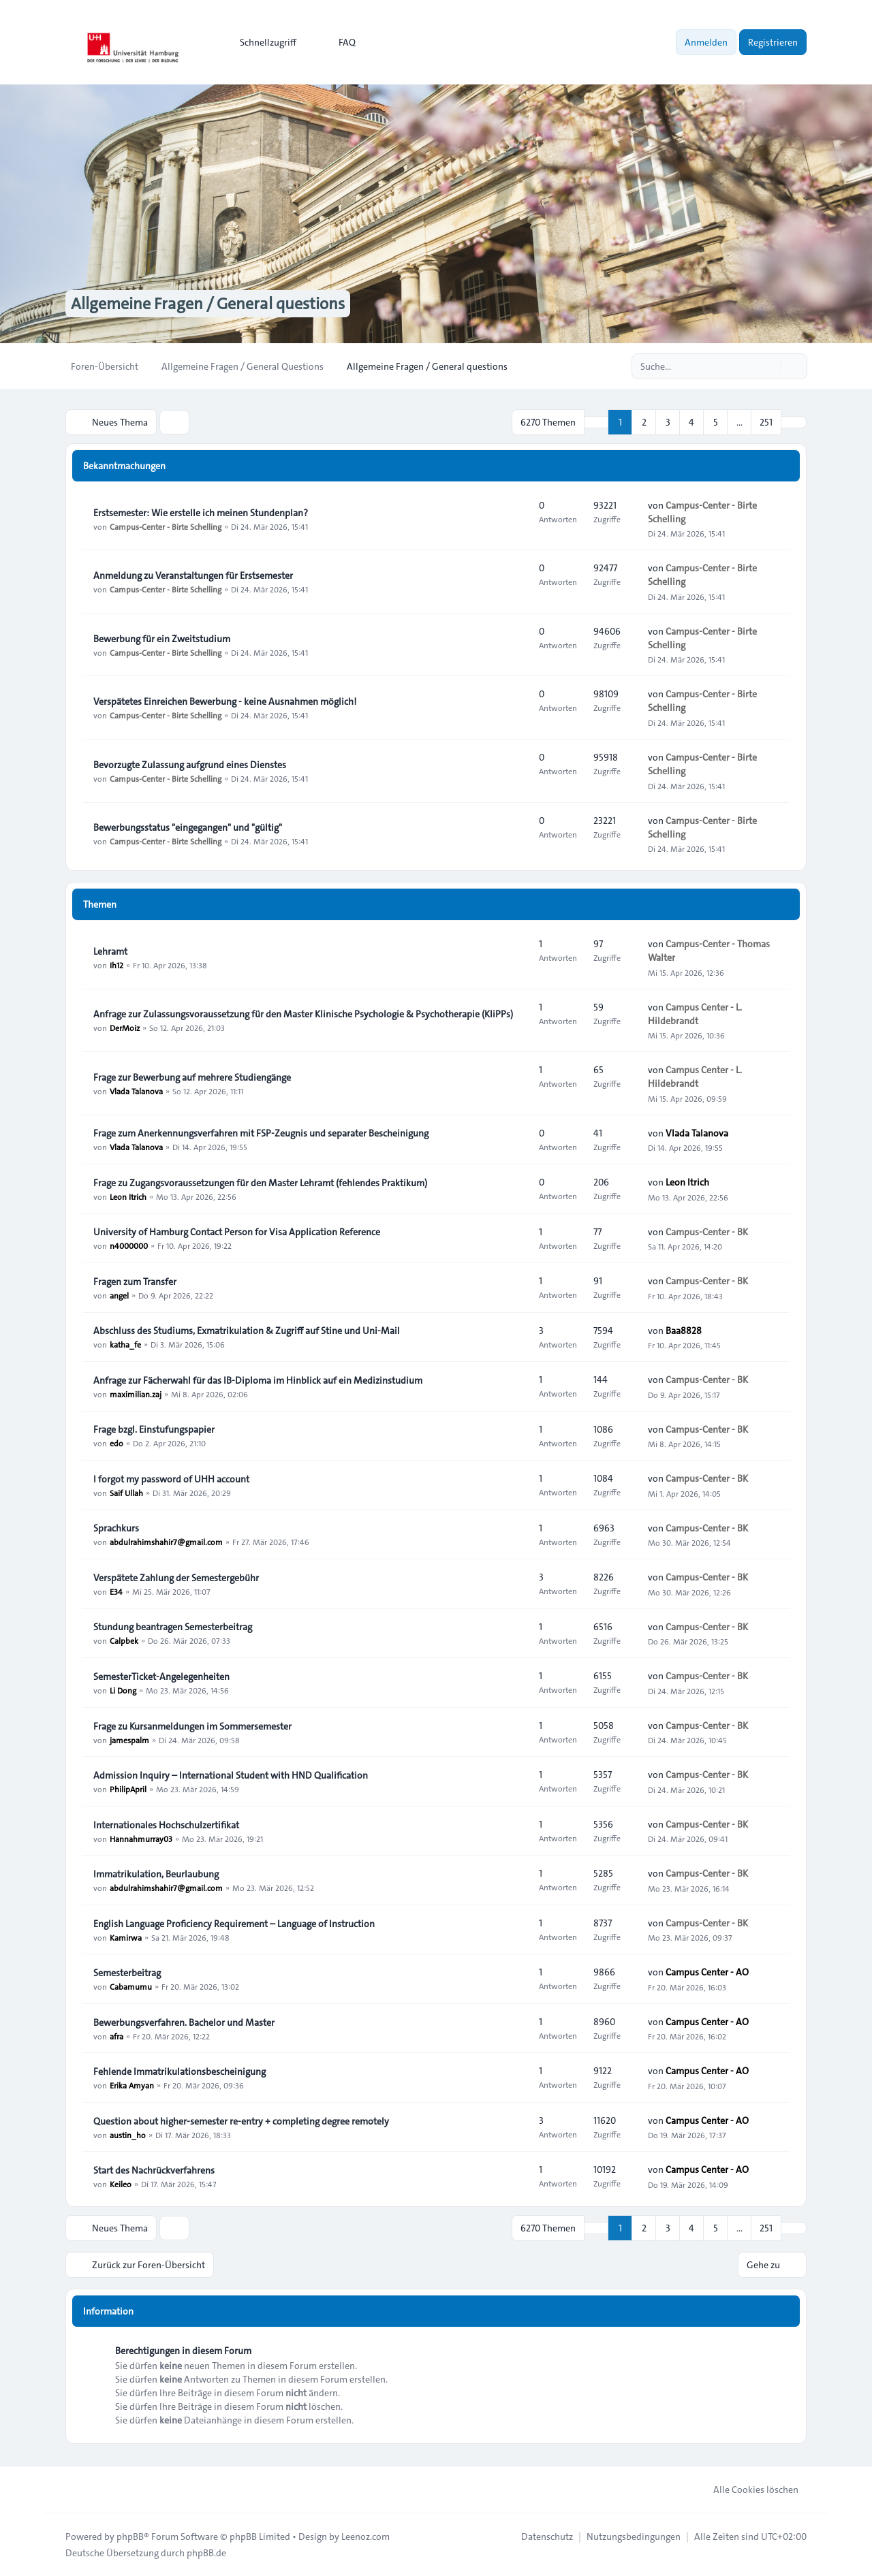 The image size is (872, 2576). What do you see at coordinates (116, 2036) in the screenshot?
I see `afra` at bounding box center [116, 2036].